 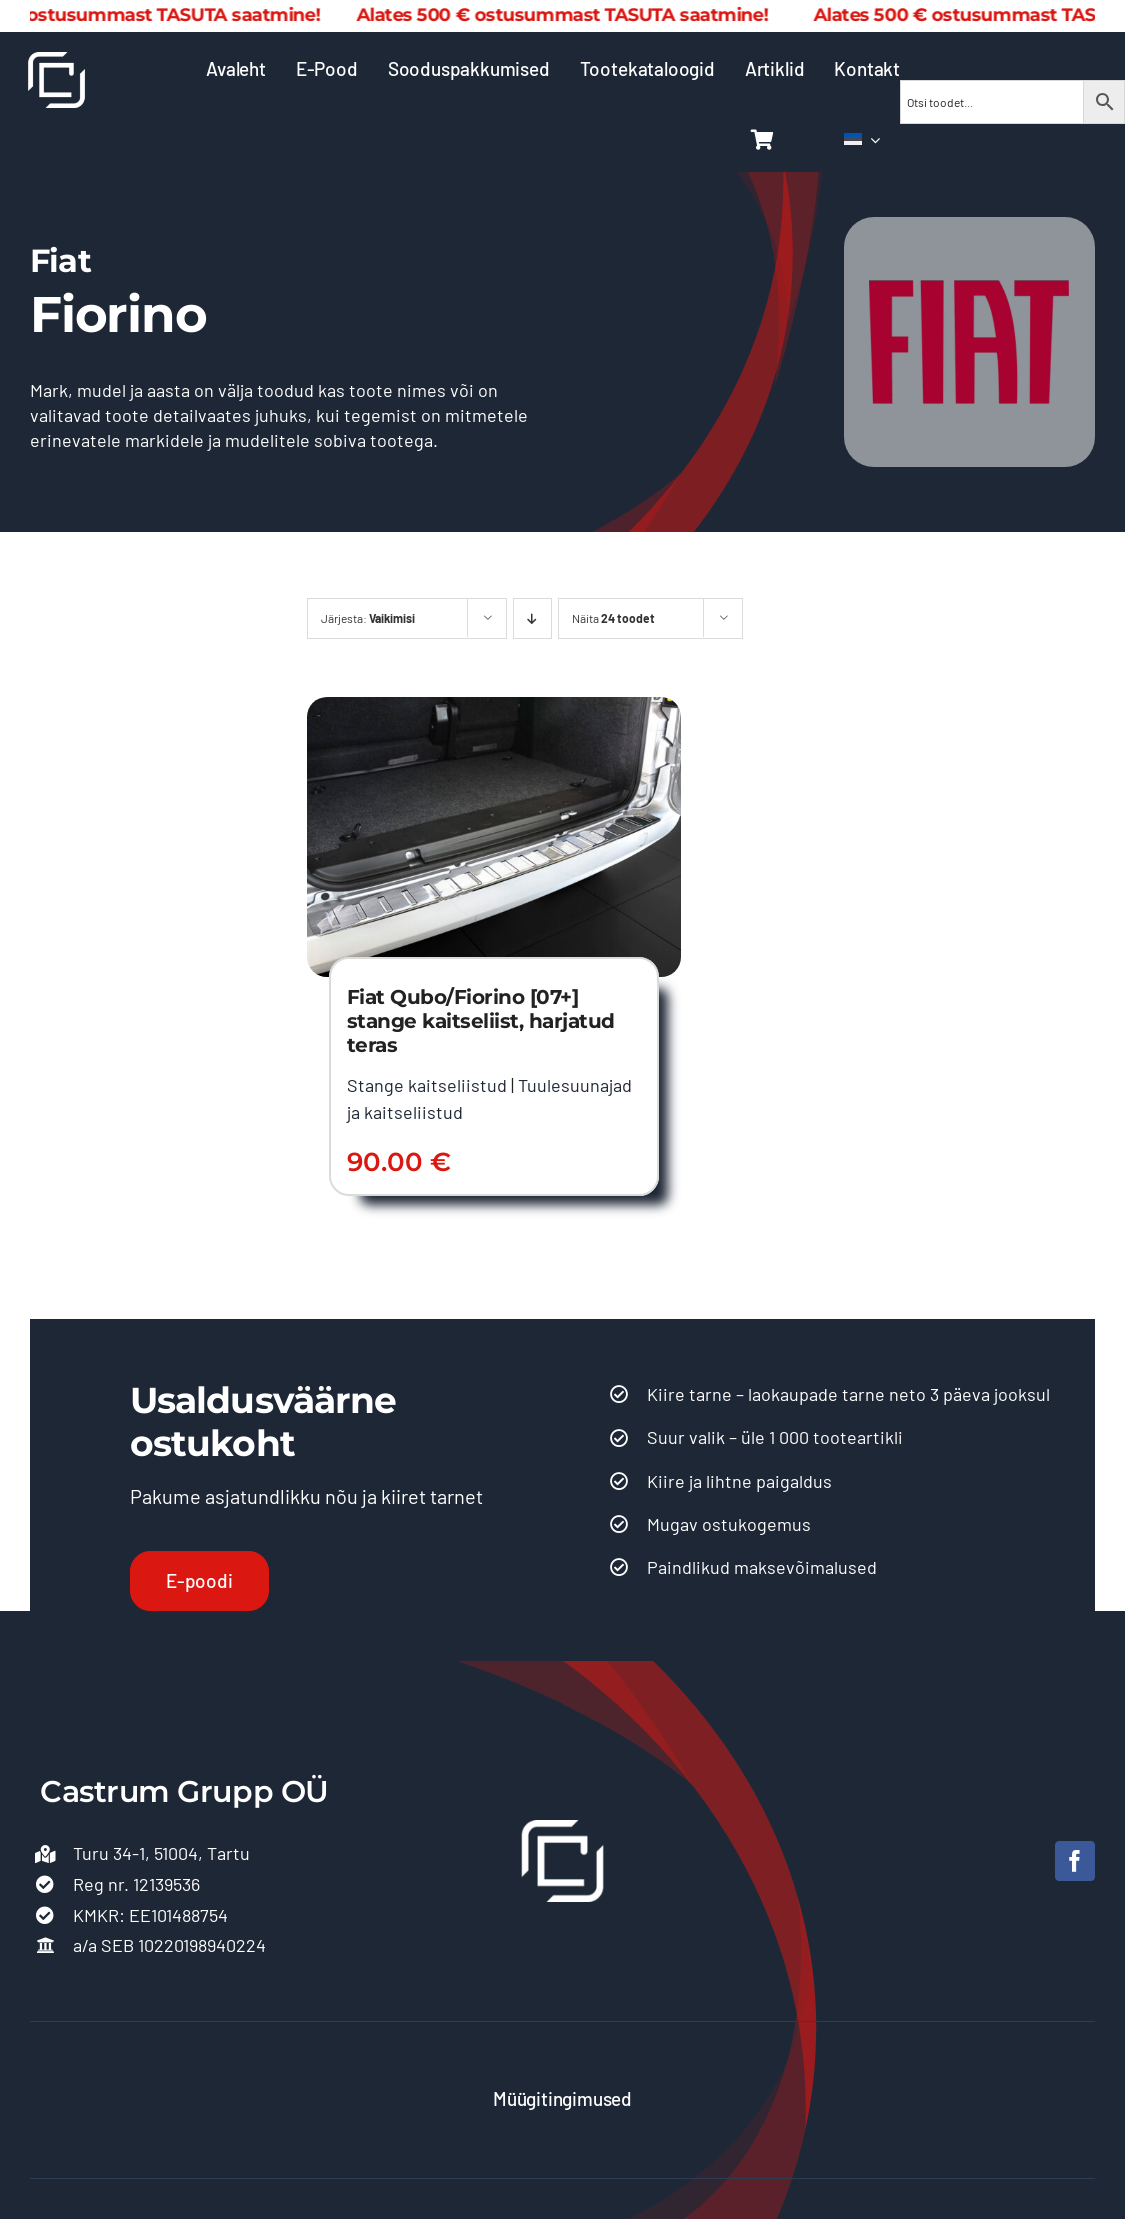 What do you see at coordinates (368, 618) in the screenshot?
I see `Järjesta:` at bounding box center [368, 618].